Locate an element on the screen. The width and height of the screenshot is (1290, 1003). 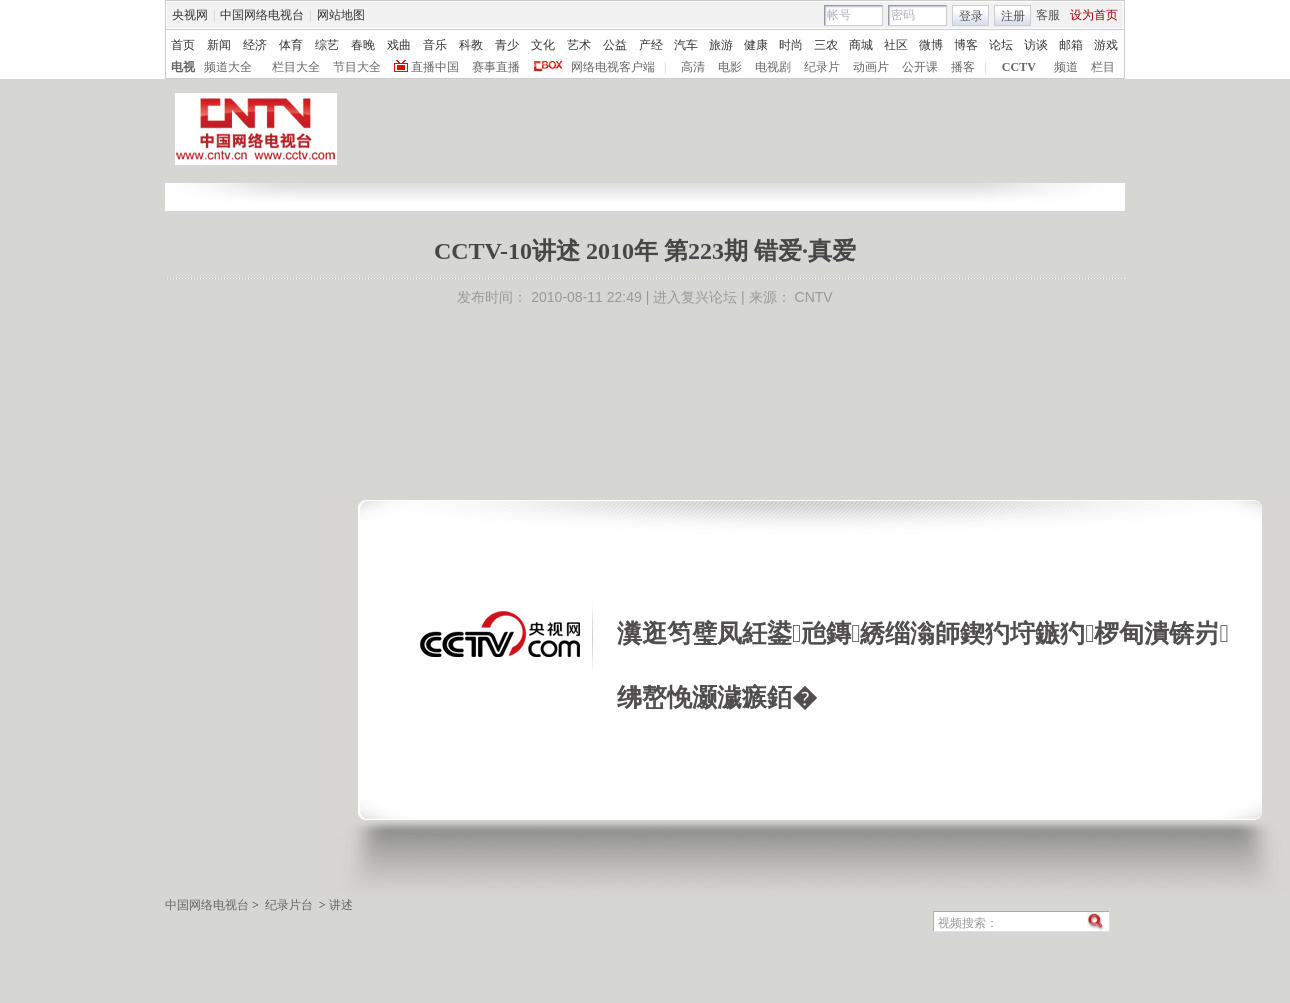
旅游 is located at coordinates (721, 45).